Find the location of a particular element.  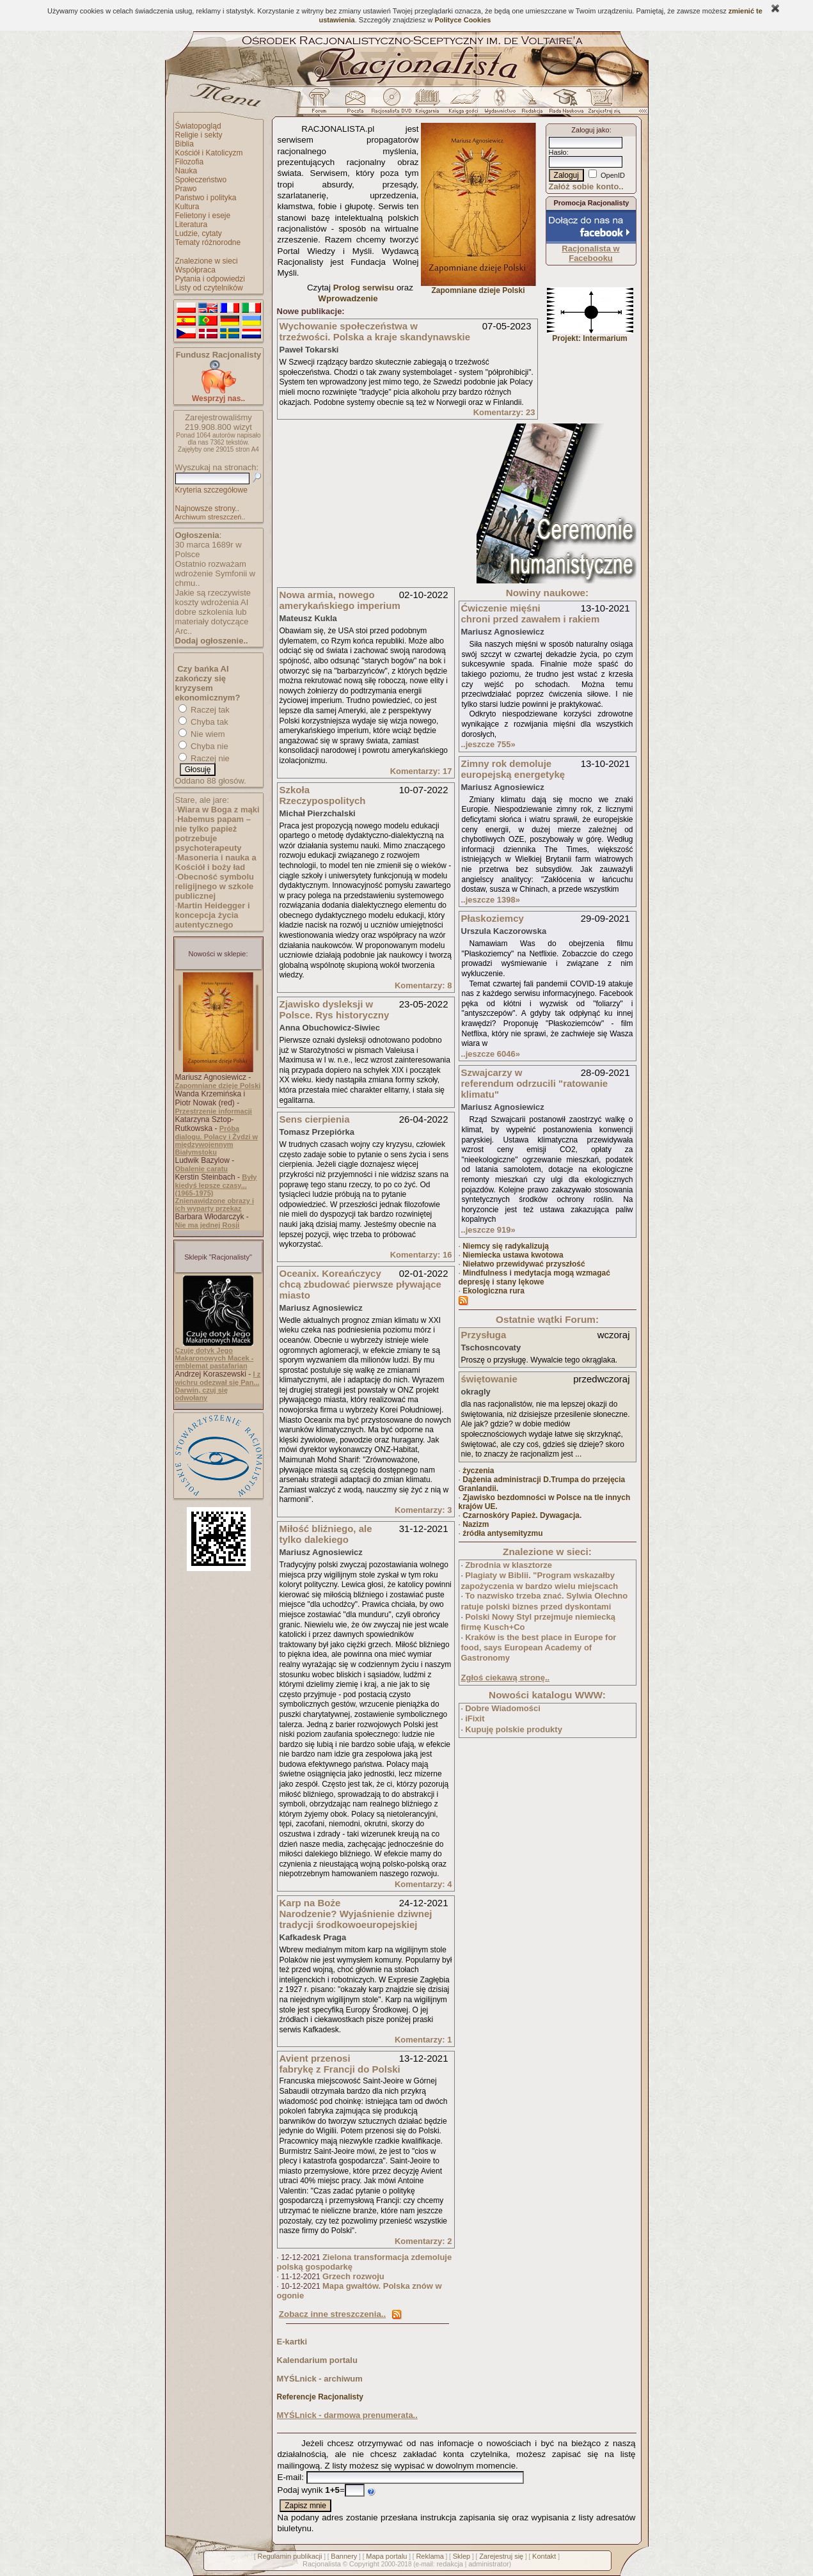

Felietony i eseje is located at coordinates (203, 215).